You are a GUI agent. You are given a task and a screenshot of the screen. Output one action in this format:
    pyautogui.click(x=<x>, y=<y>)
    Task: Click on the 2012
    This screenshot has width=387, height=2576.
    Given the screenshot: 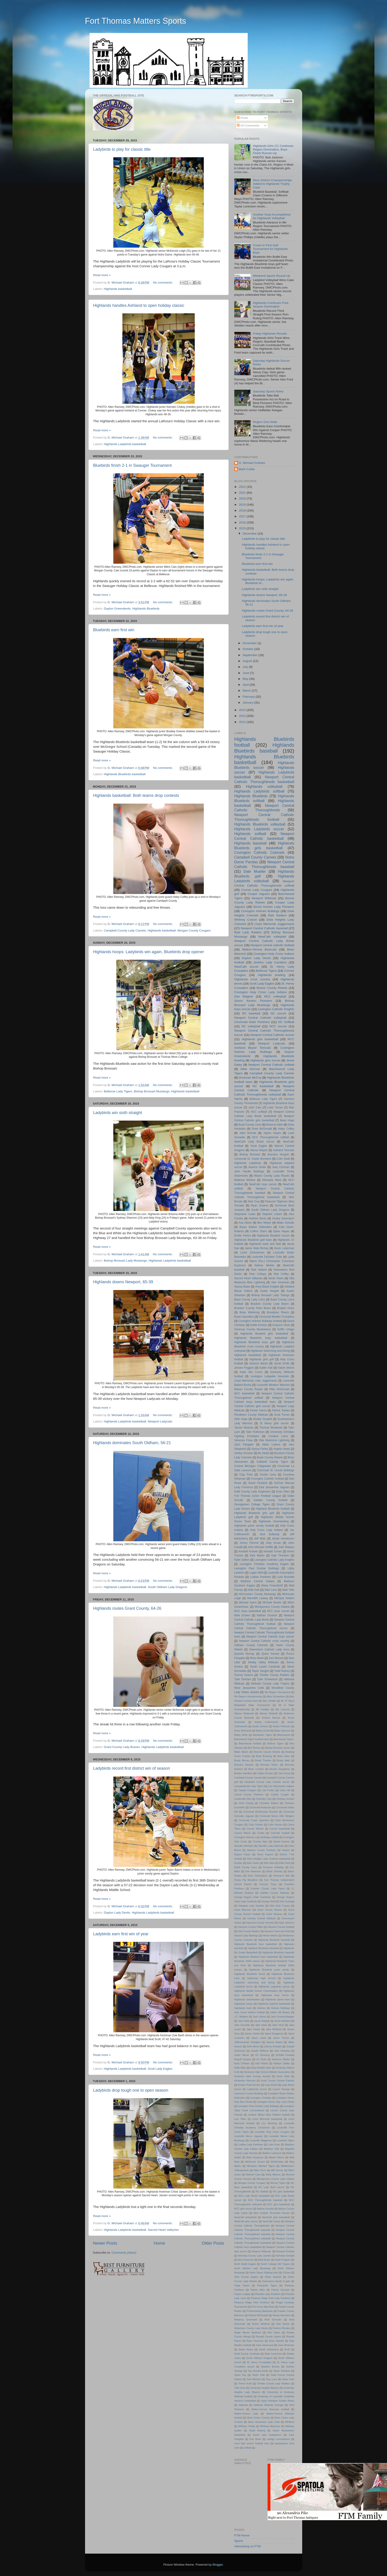 What is the action you would take?
    pyautogui.click(x=243, y=722)
    